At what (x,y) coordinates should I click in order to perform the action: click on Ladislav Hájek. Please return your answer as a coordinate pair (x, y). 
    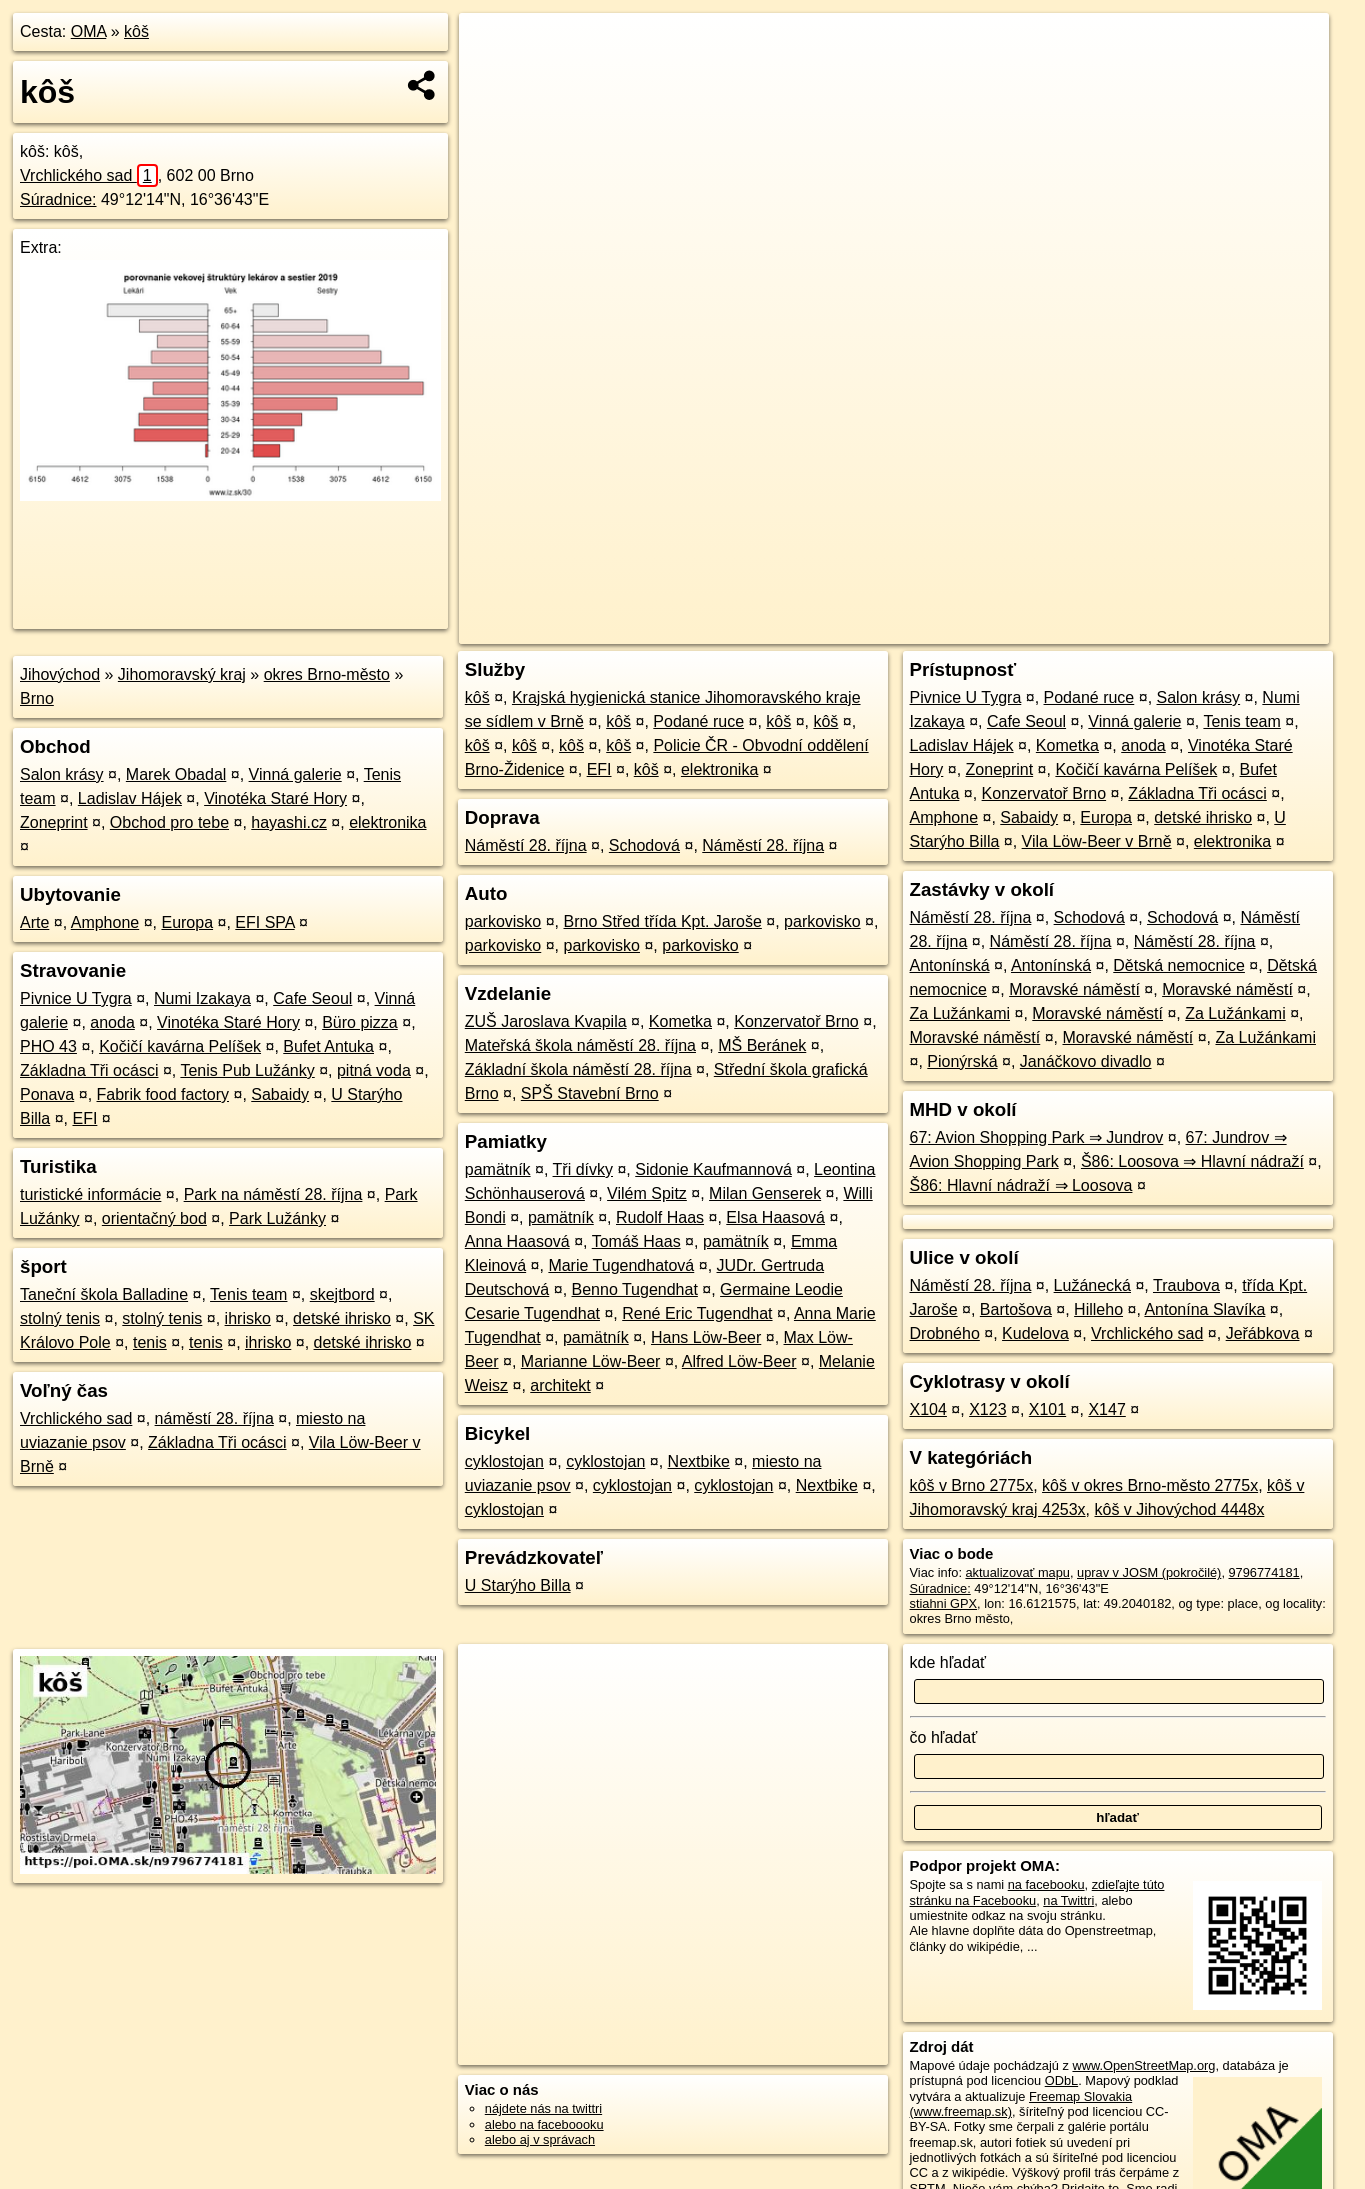
    Looking at the image, I should click on (130, 798).